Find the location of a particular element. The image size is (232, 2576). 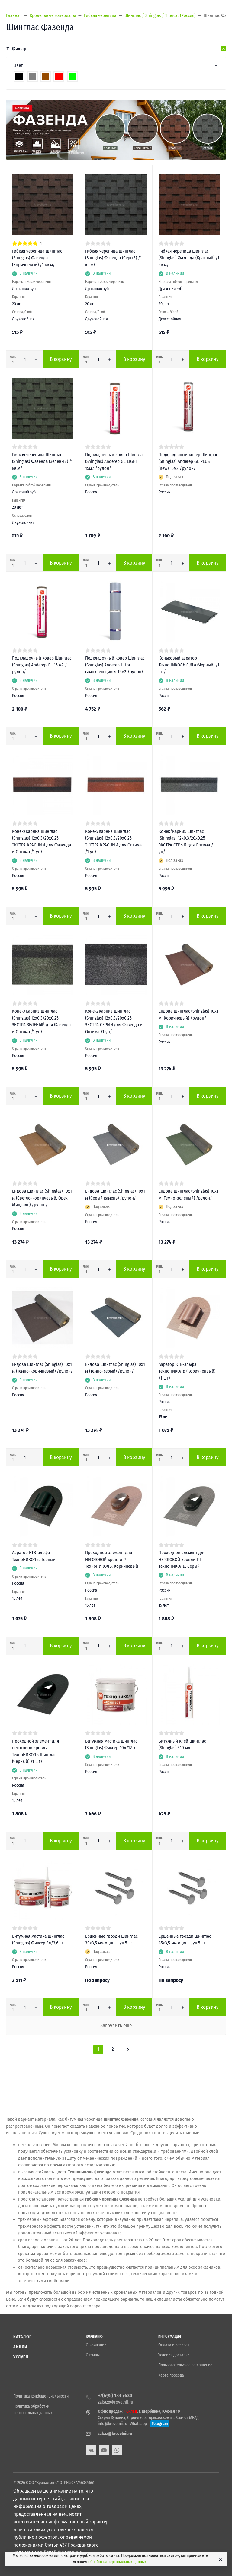

Проходной элемент для НЕГОТОВОЙ кровли ГЧ ТехноНИКОЛЬ, Коричневый is located at coordinates (111, 1559).